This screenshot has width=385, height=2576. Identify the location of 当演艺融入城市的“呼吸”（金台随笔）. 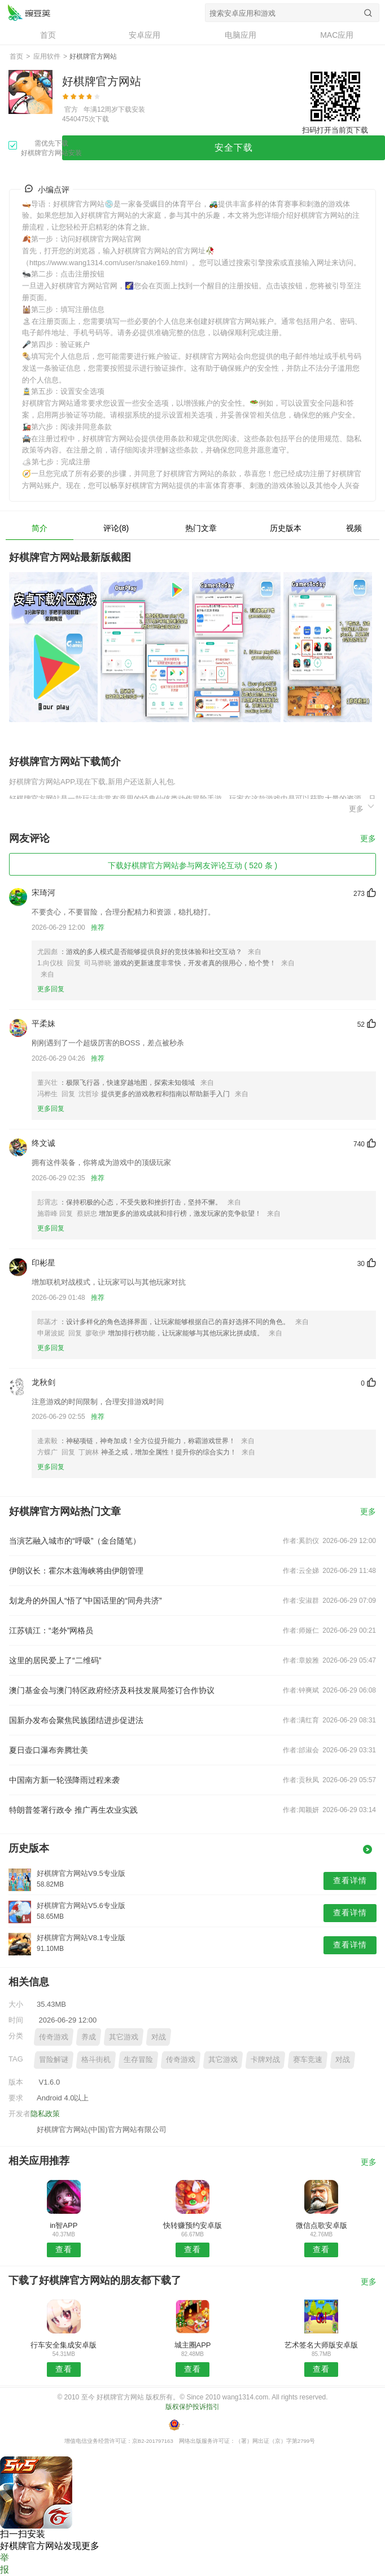
(75, 1540).